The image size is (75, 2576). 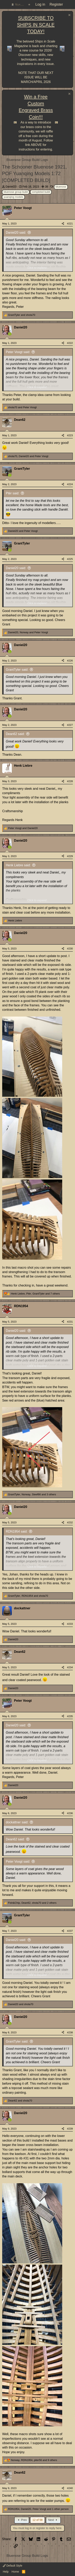 I want to click on [Online now], so click(x=10, y=334).